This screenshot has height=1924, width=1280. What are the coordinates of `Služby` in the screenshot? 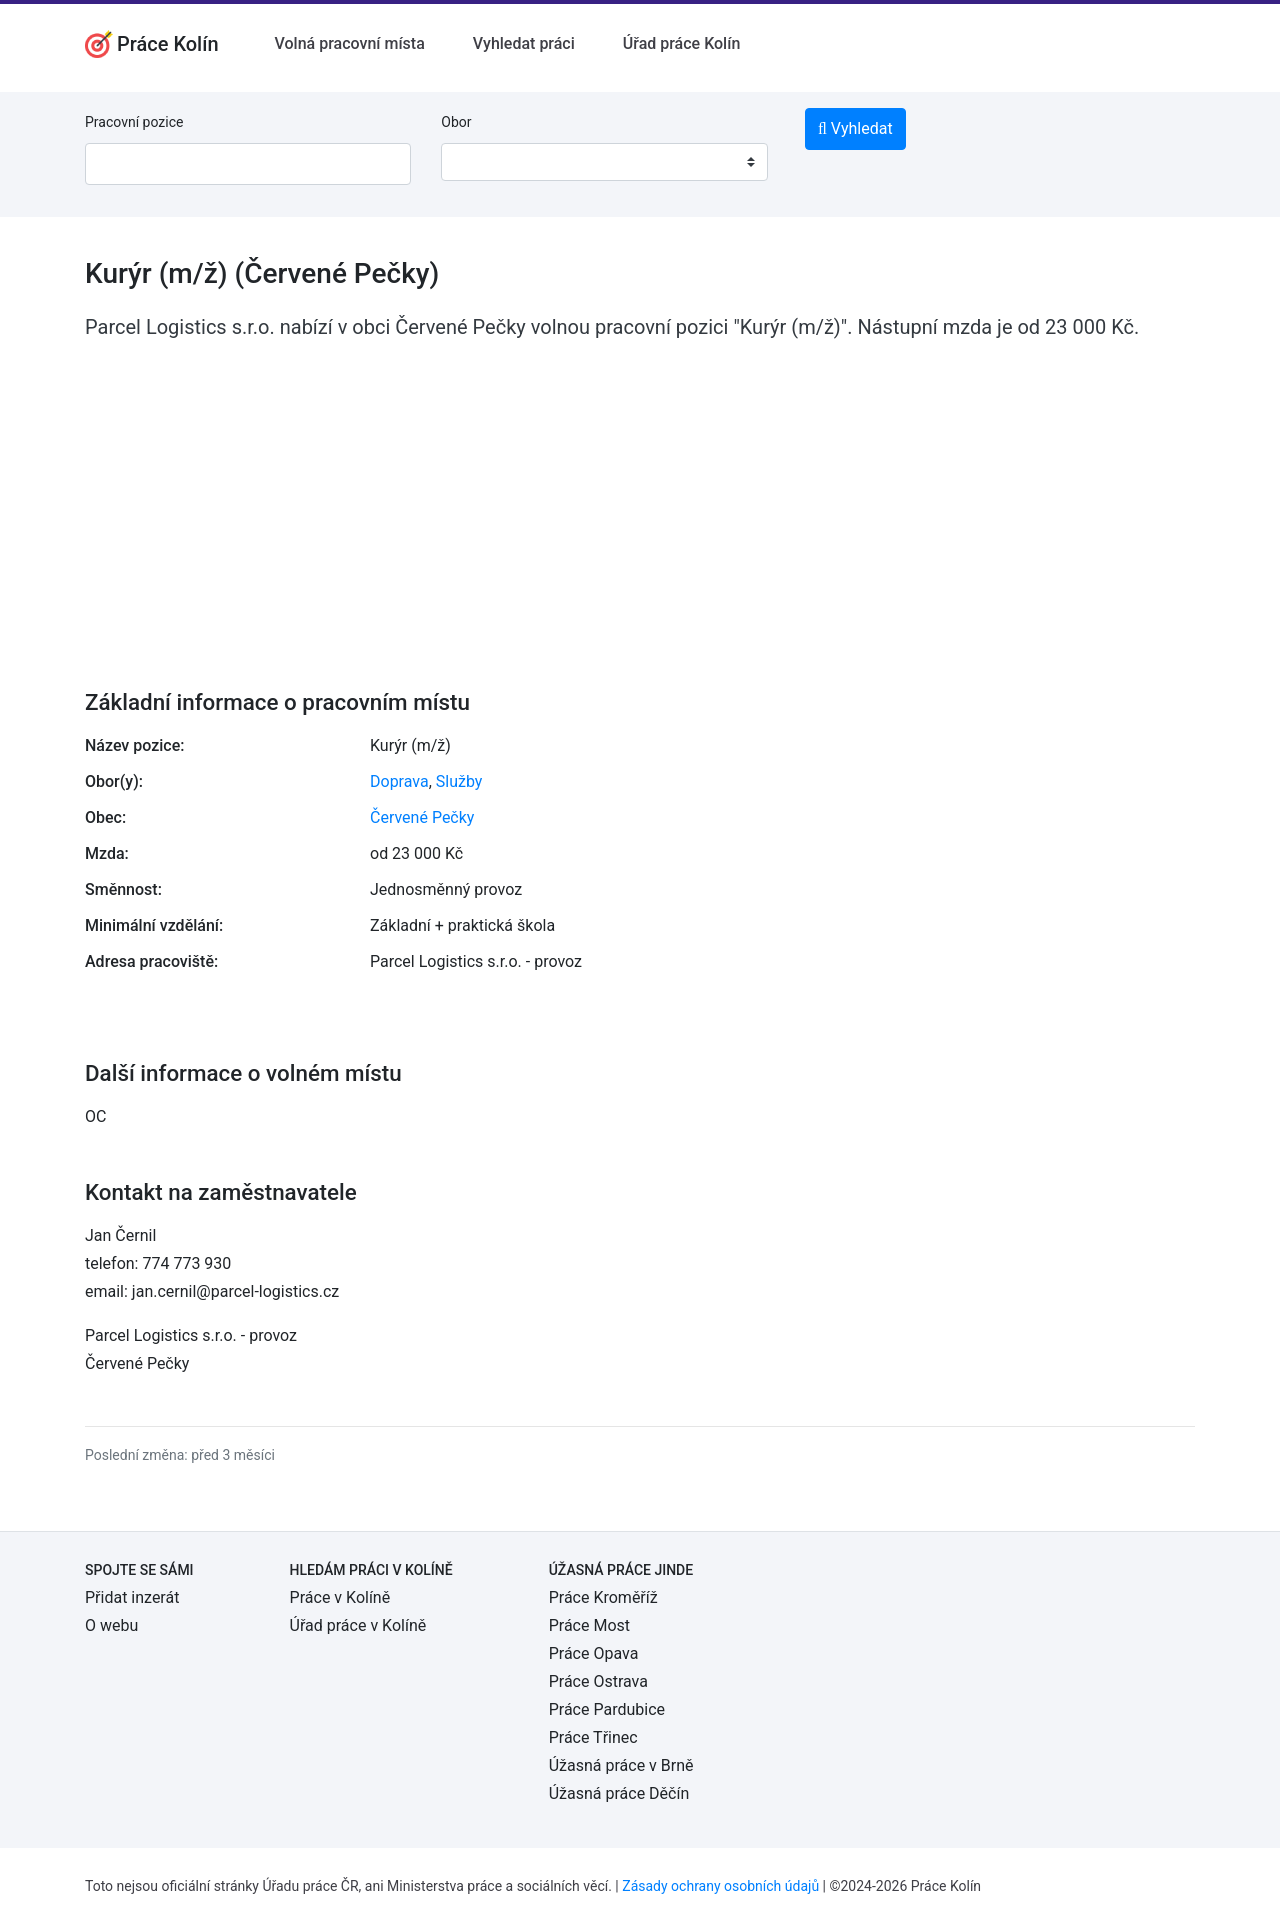 It's located at (459, 781).